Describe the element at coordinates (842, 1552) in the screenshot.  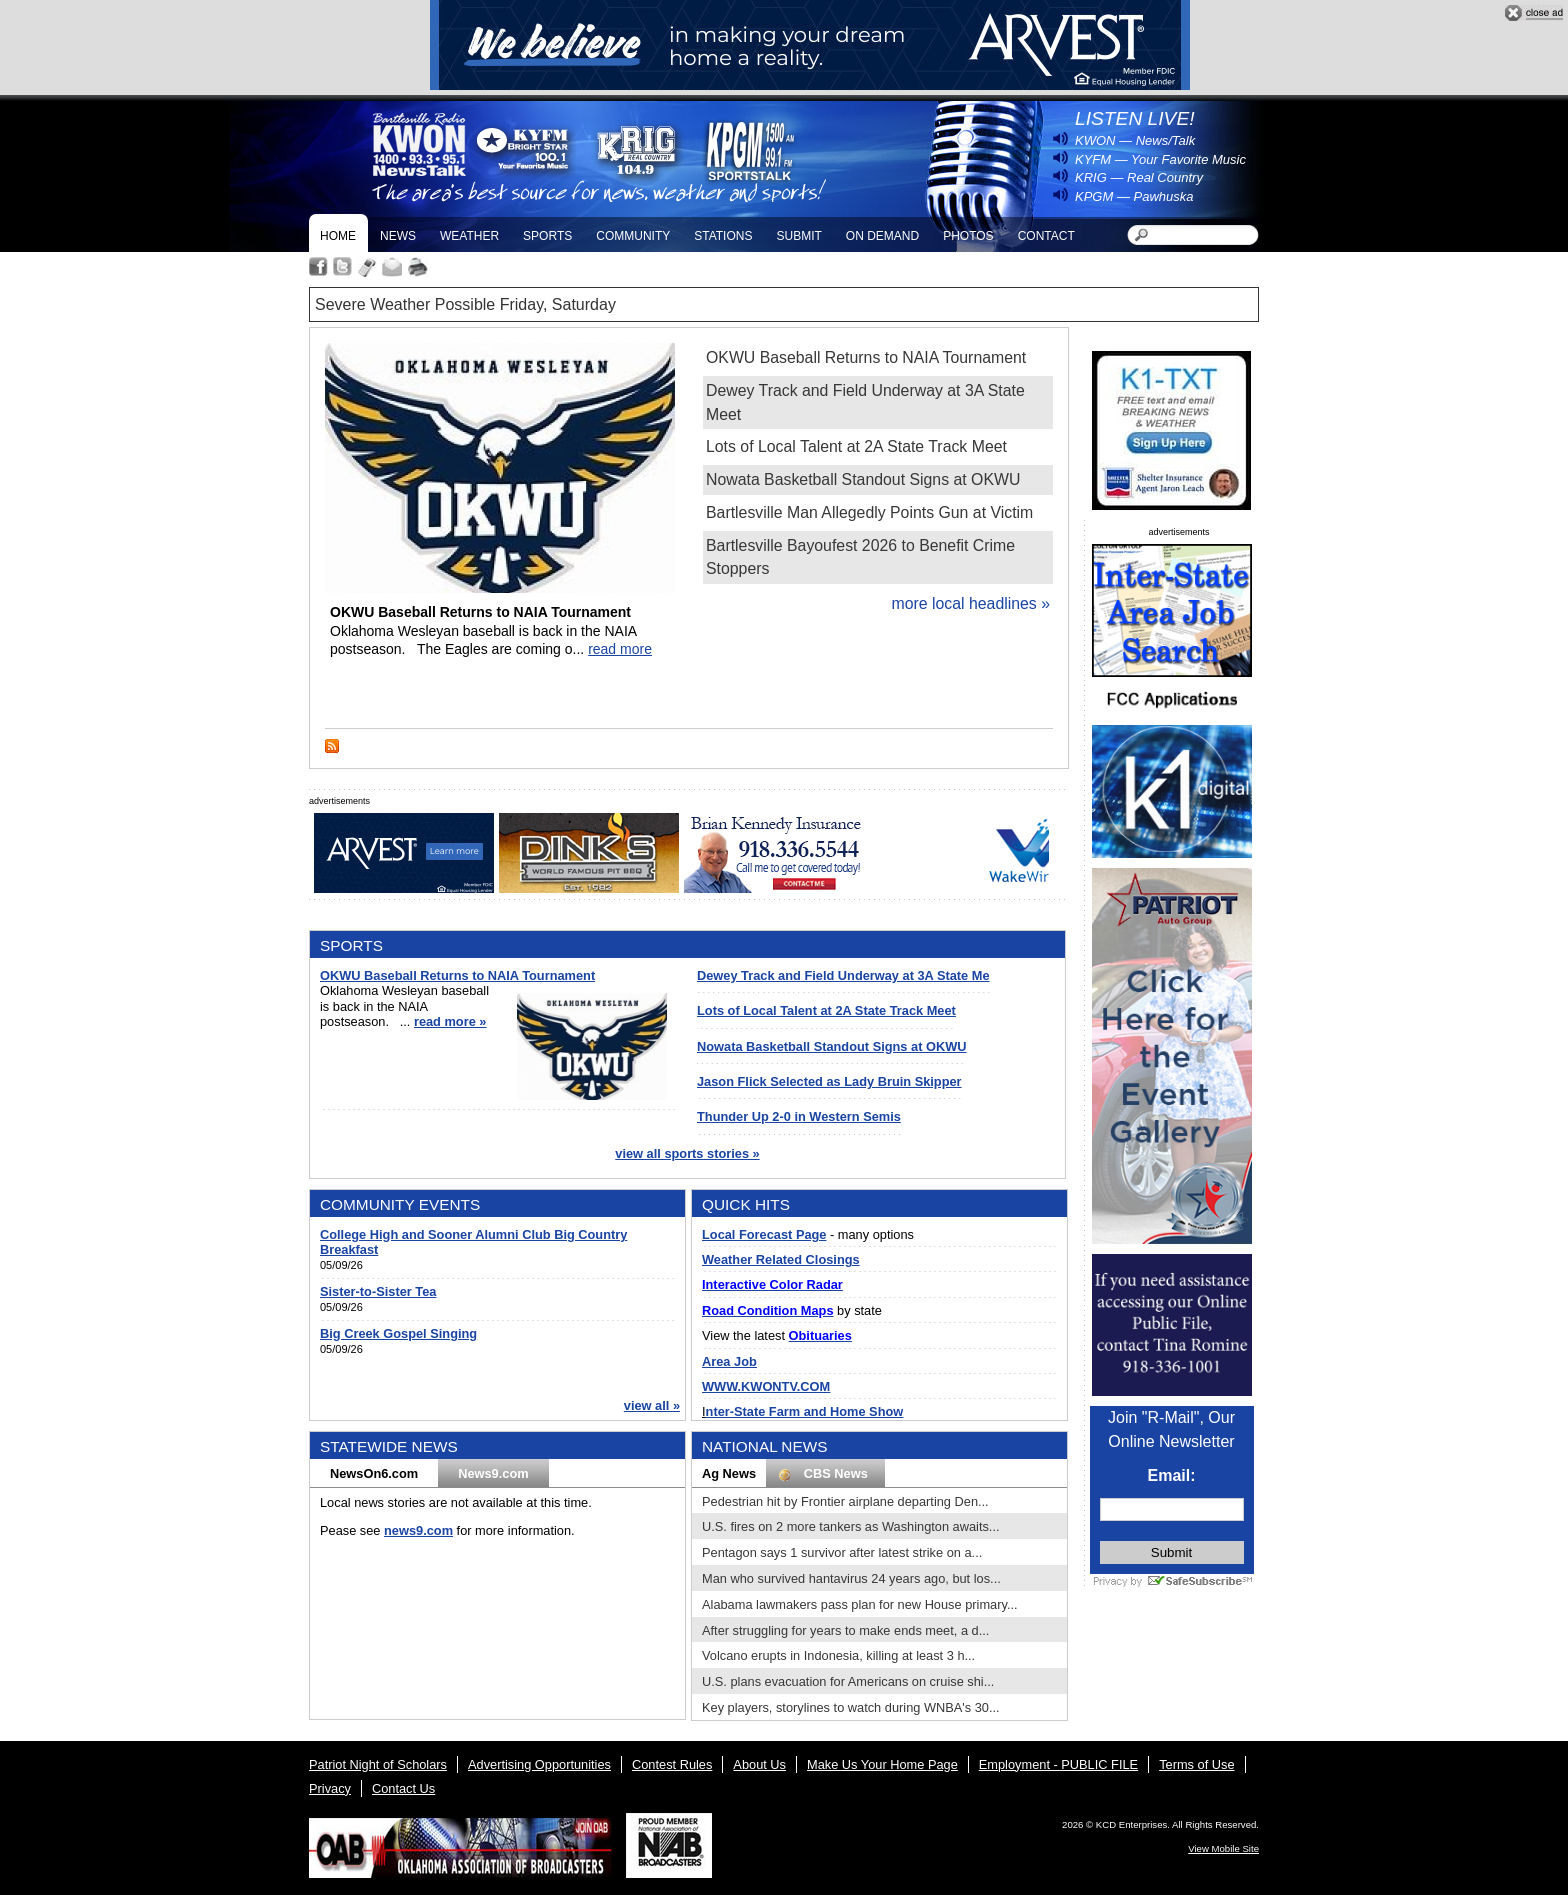
I see `Pentagon says 1 survivor after latest strike on a...` at that location.